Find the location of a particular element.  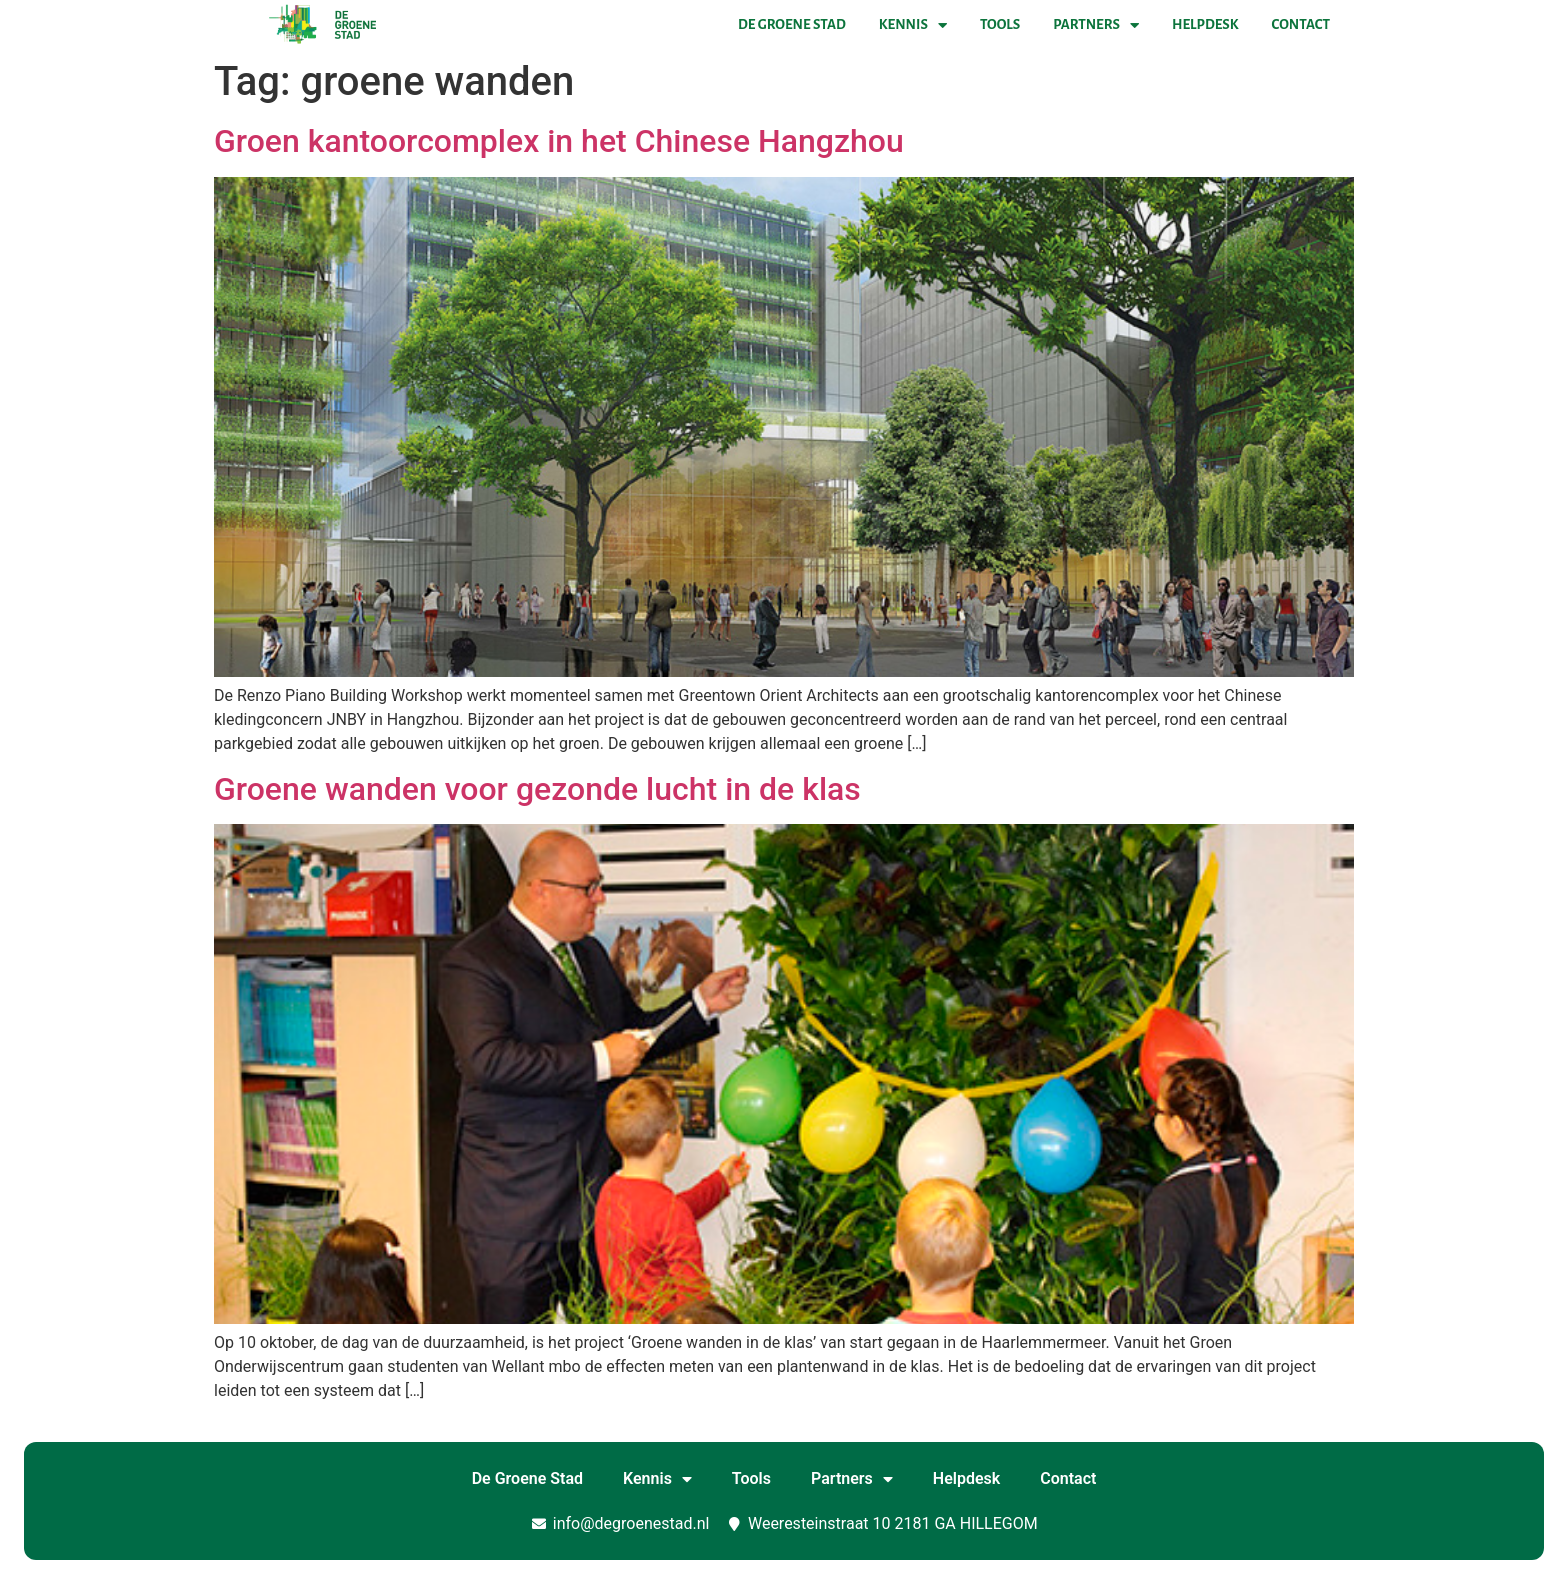

Contact is located at coordinates (1301, 24).